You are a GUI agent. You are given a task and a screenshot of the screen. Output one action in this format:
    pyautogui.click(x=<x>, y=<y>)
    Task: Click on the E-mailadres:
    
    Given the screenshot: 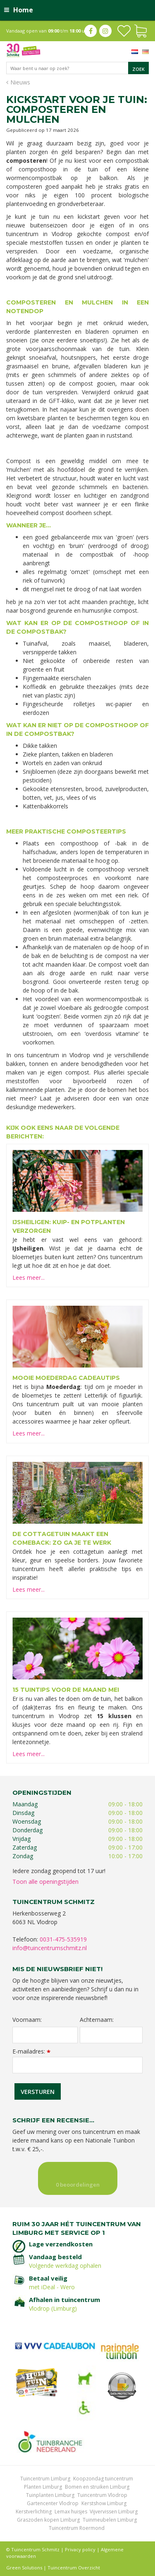 What is the action you would take?
    pyautogui.click(x=31, y=2051)
    